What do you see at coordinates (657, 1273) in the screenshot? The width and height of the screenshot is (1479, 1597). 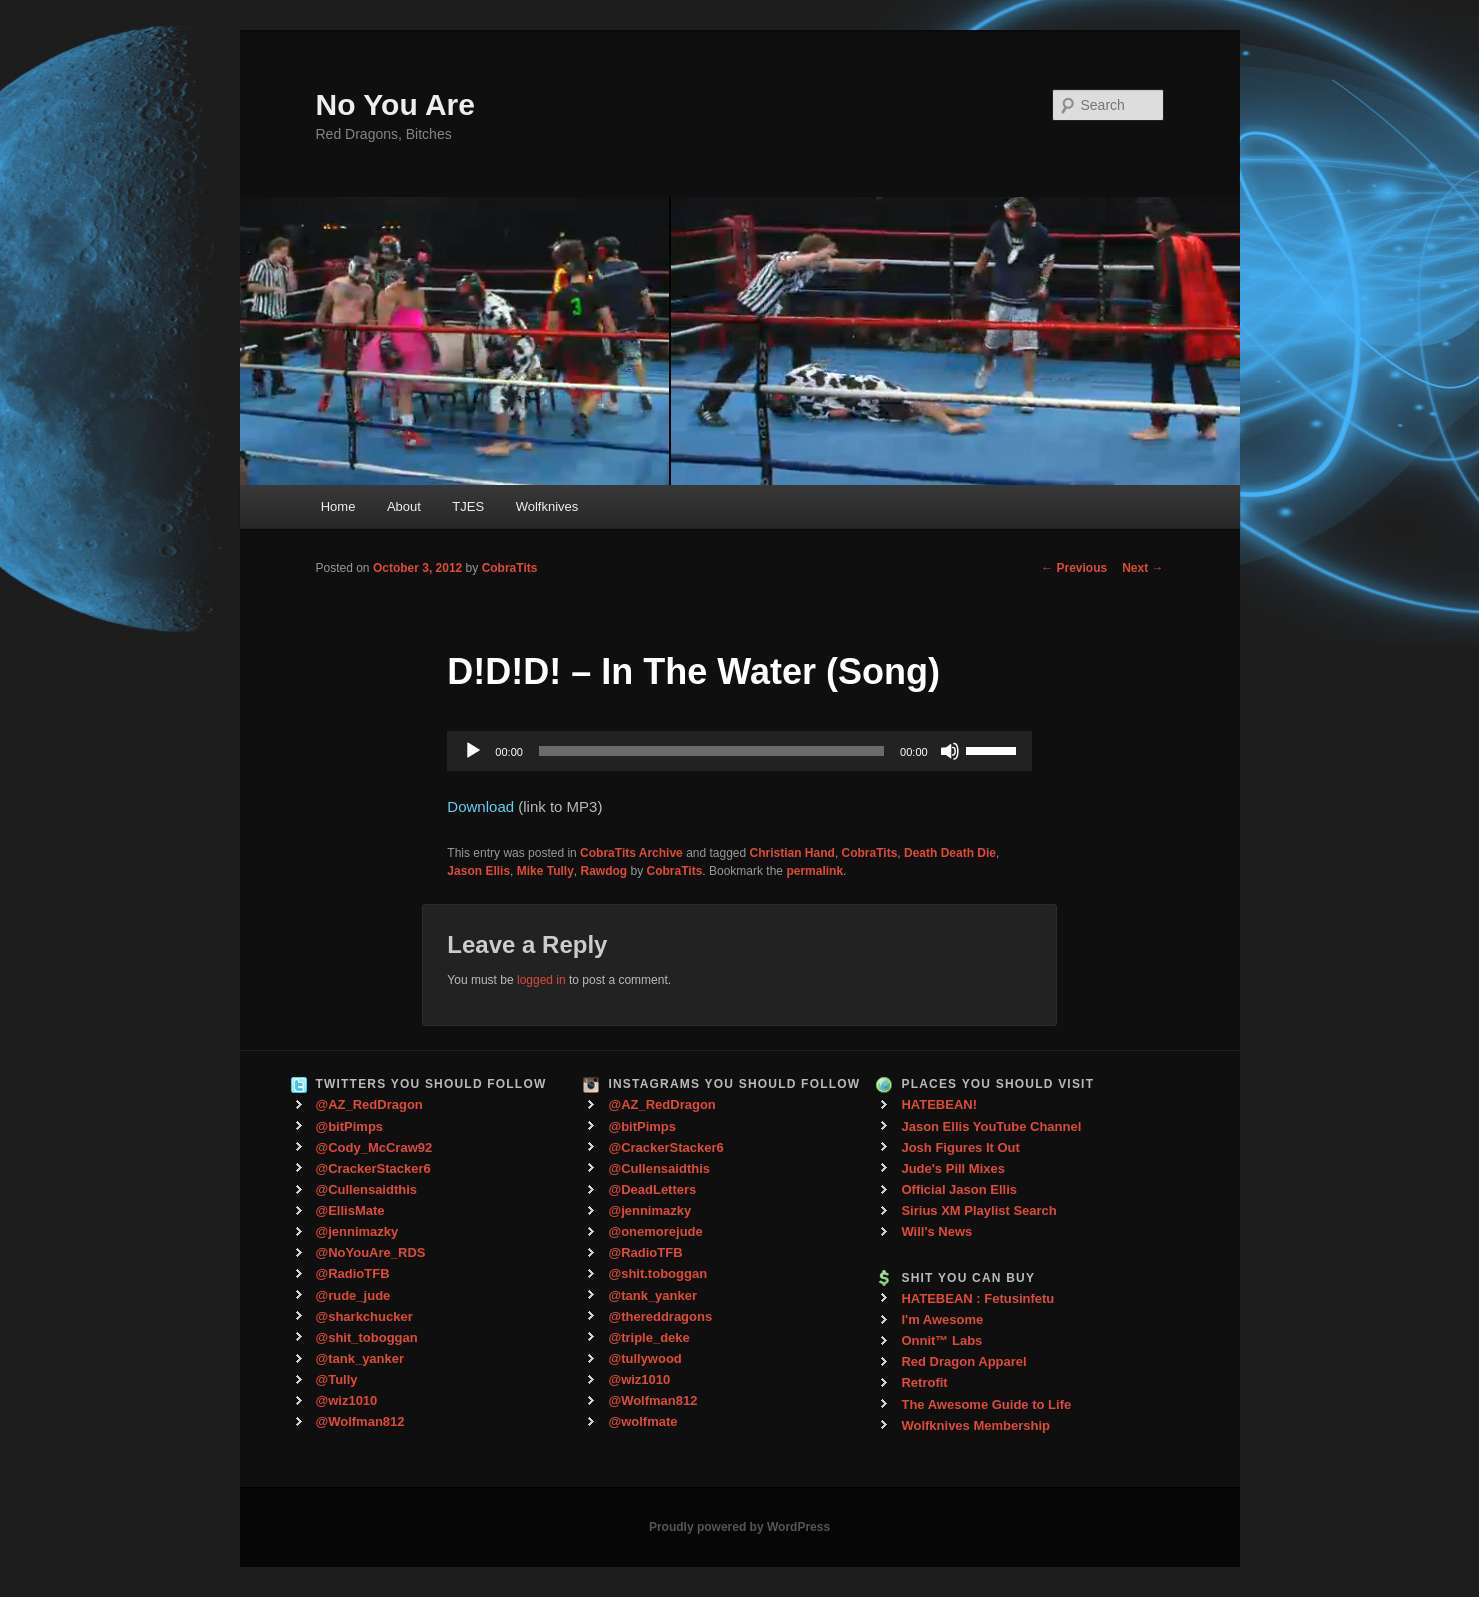 I see `@shit.toboggan` at bounding box center [657, 1273].